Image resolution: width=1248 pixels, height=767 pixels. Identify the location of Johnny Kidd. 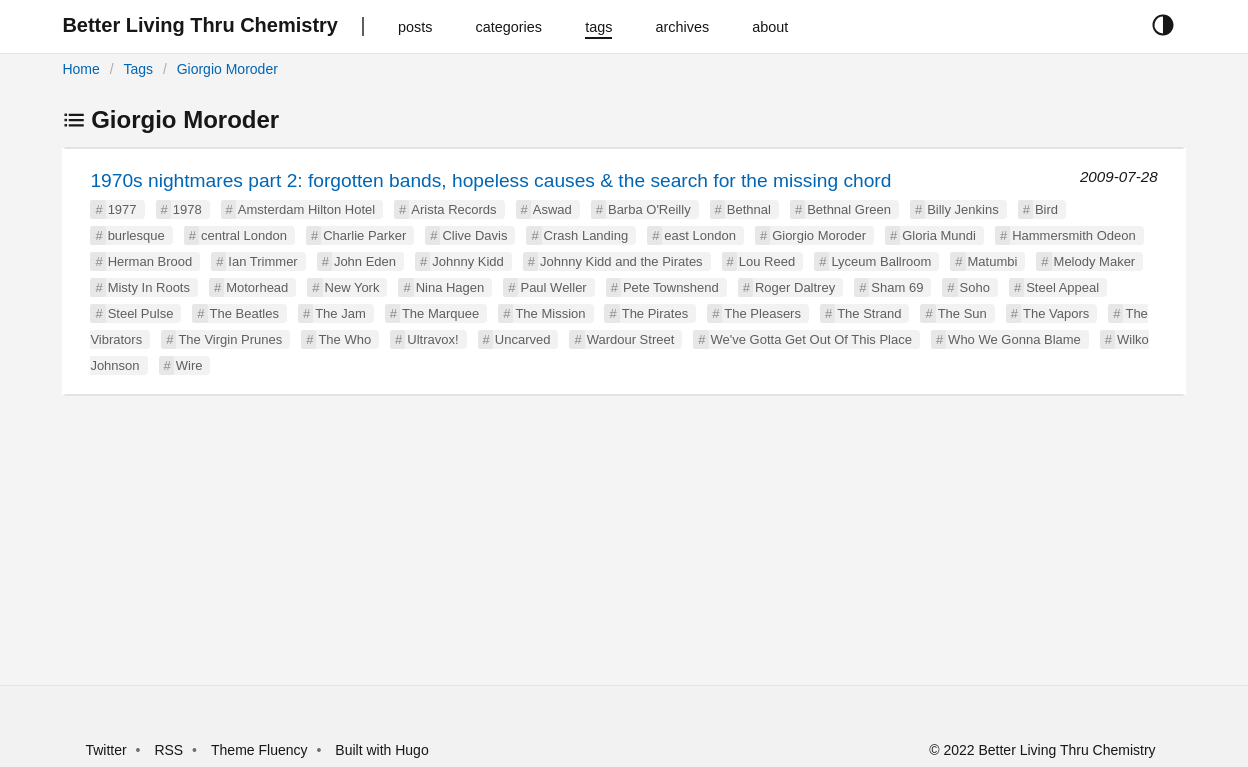
(468, 261).